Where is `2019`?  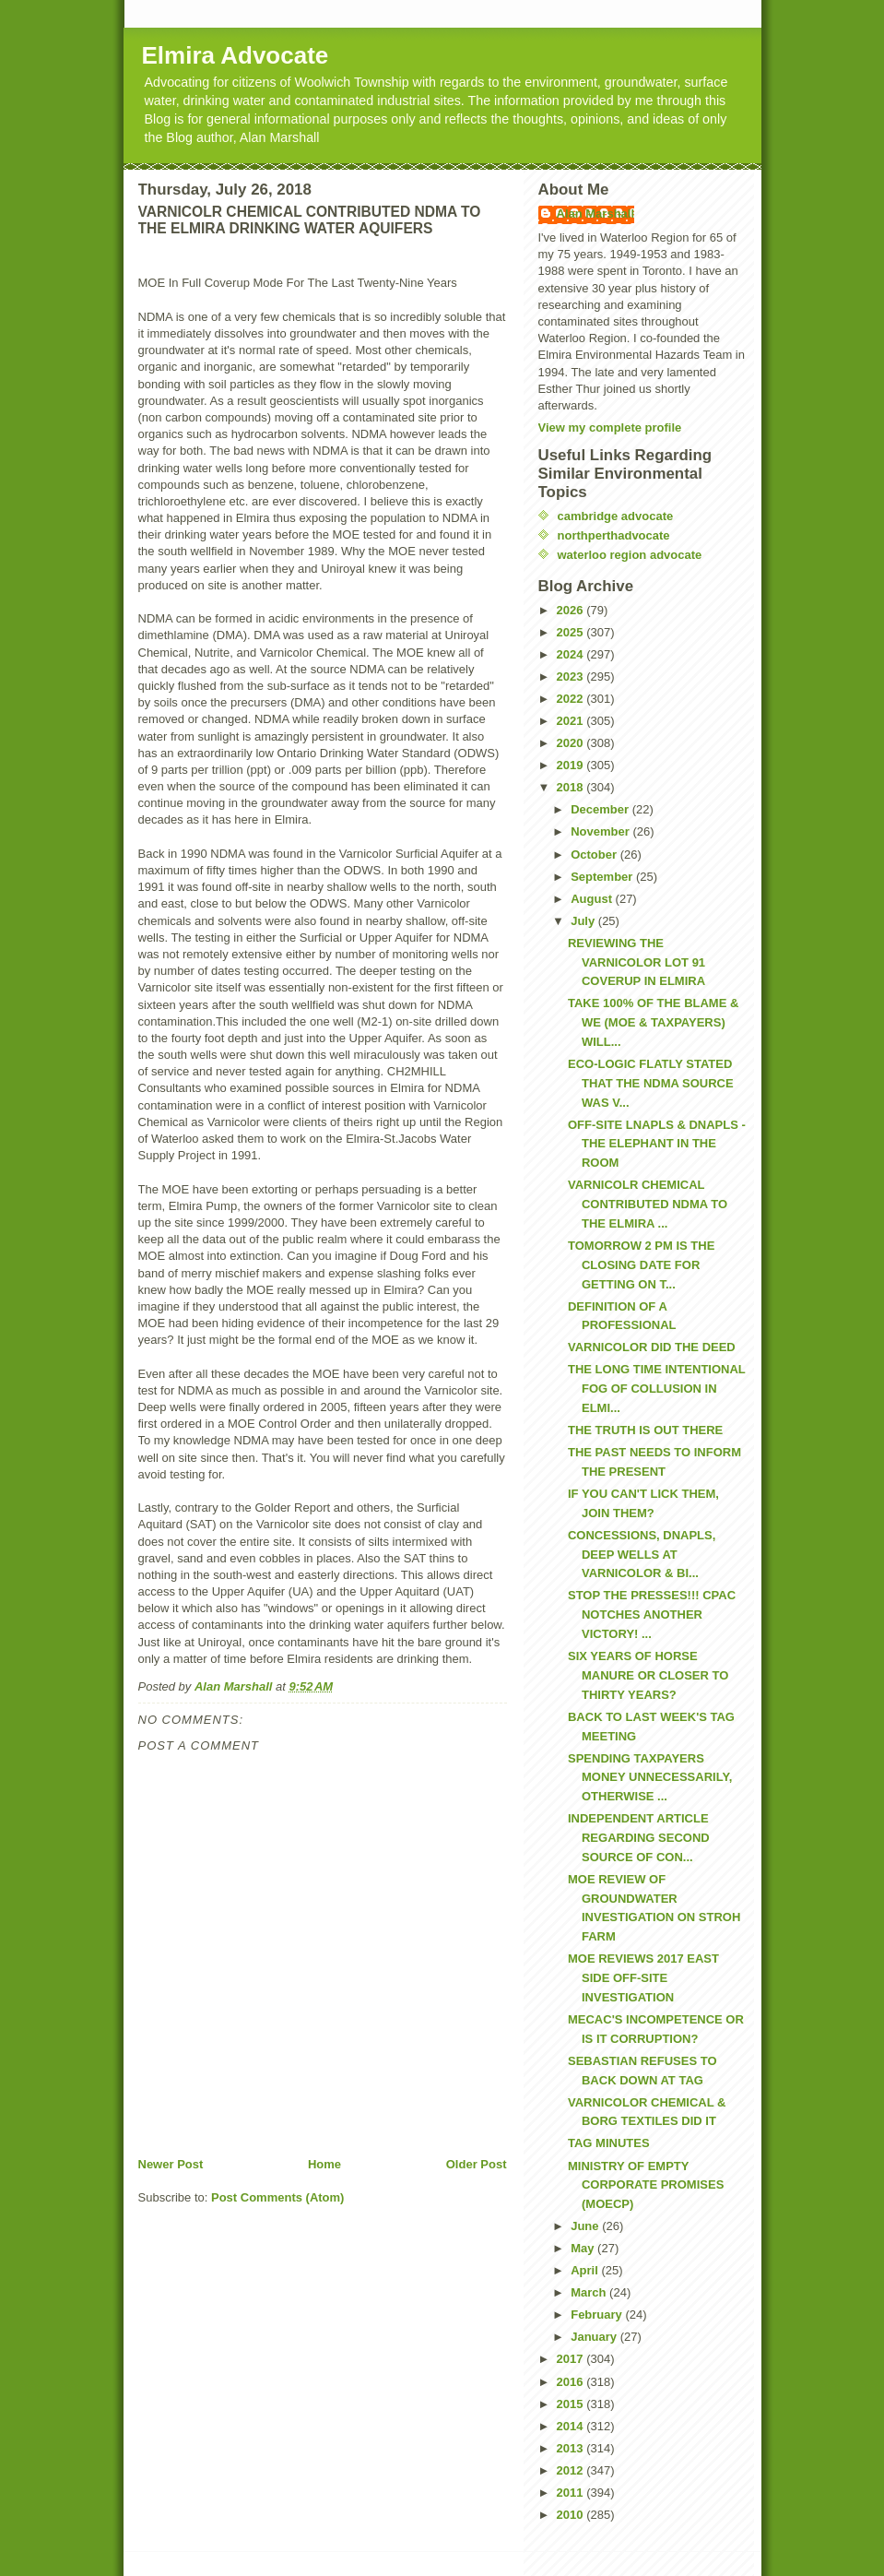
2019 is located at coordinates (572, 765).